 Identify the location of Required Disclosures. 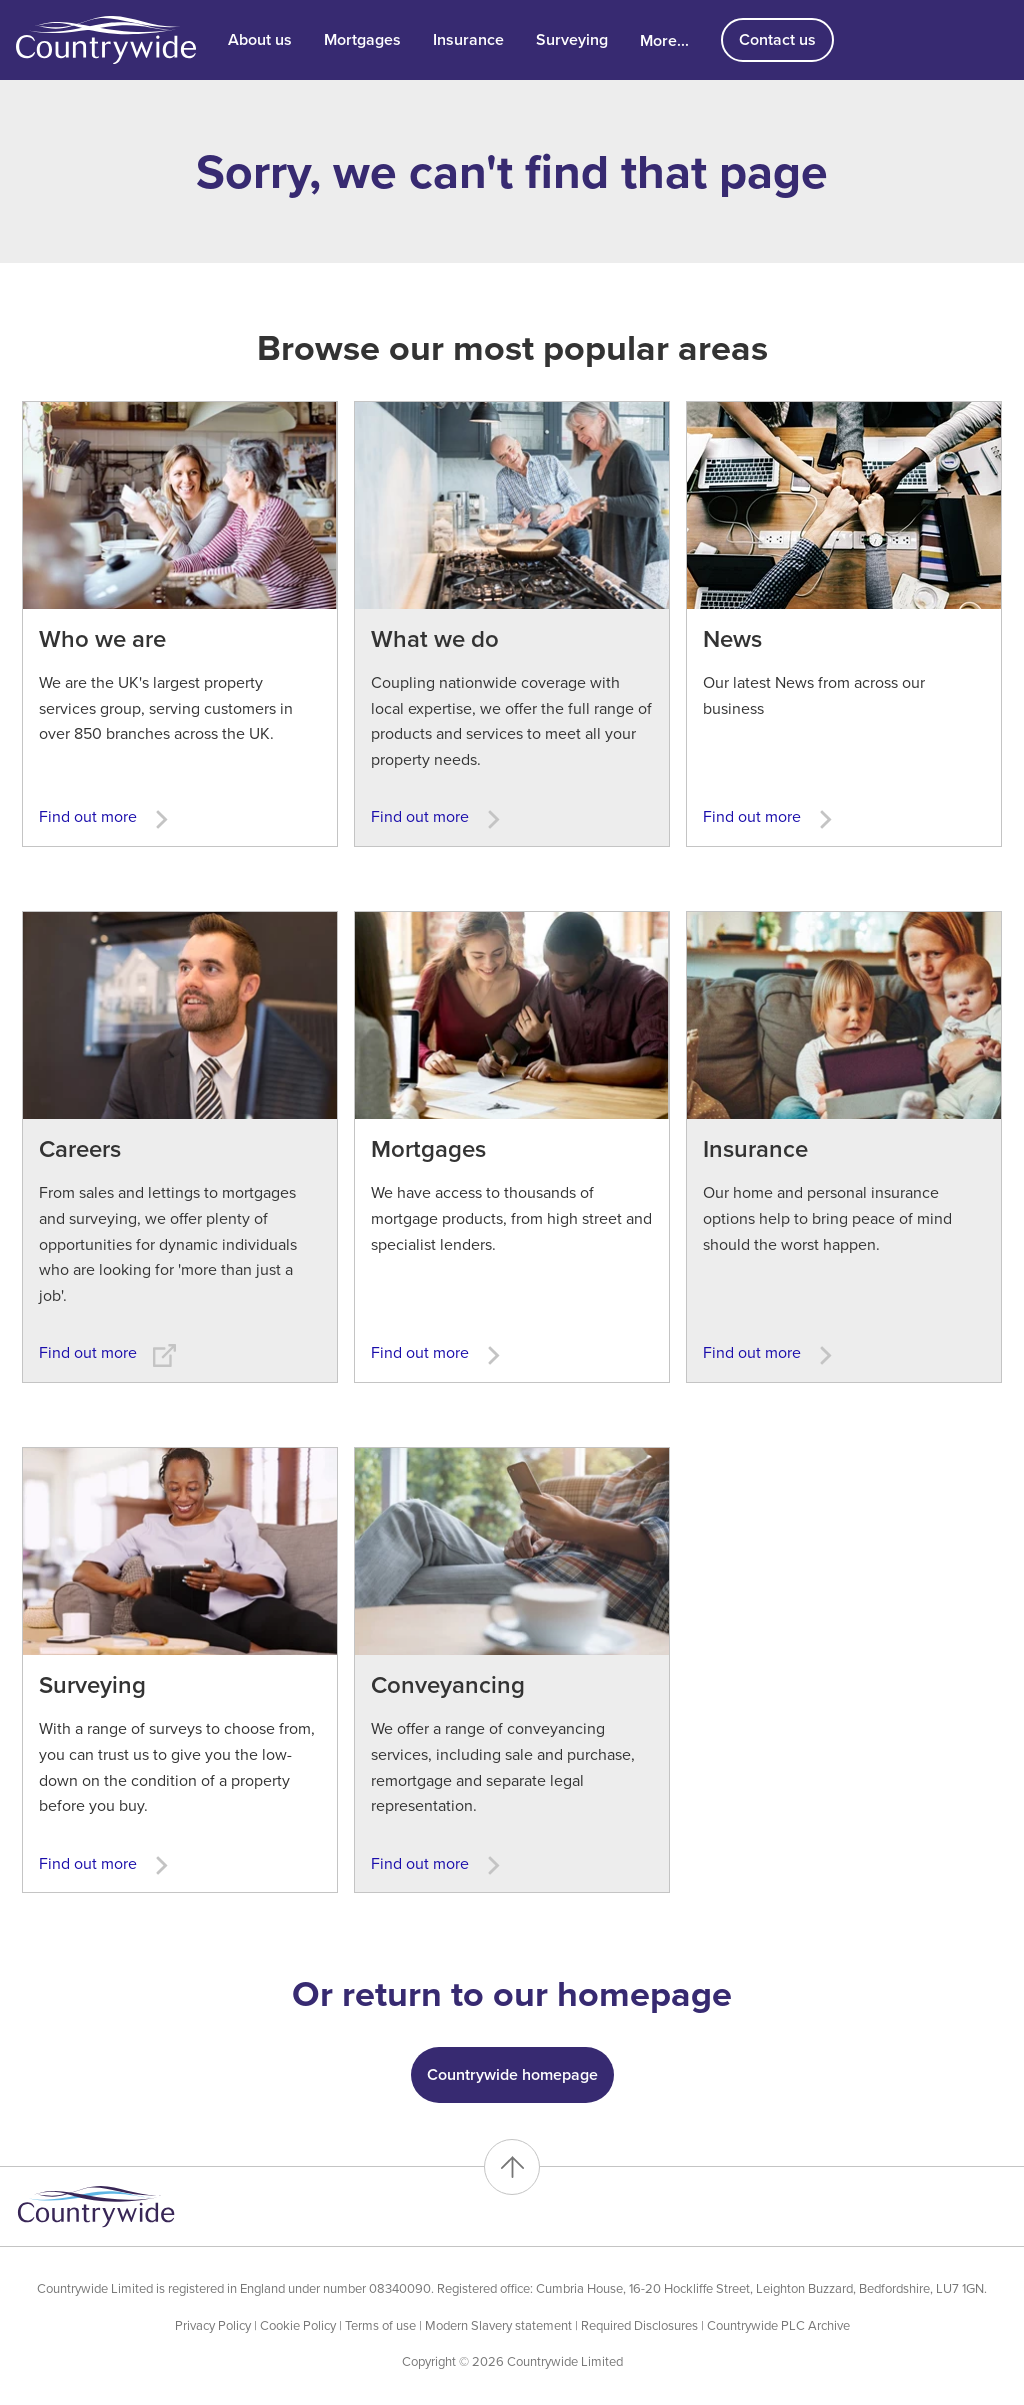
(639, 2325).